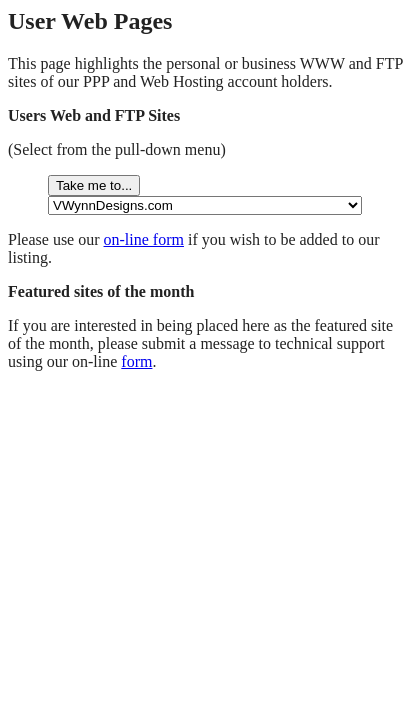 This screenshot has width=417, height=720. I want to click on on-line form, so click(144, 239).